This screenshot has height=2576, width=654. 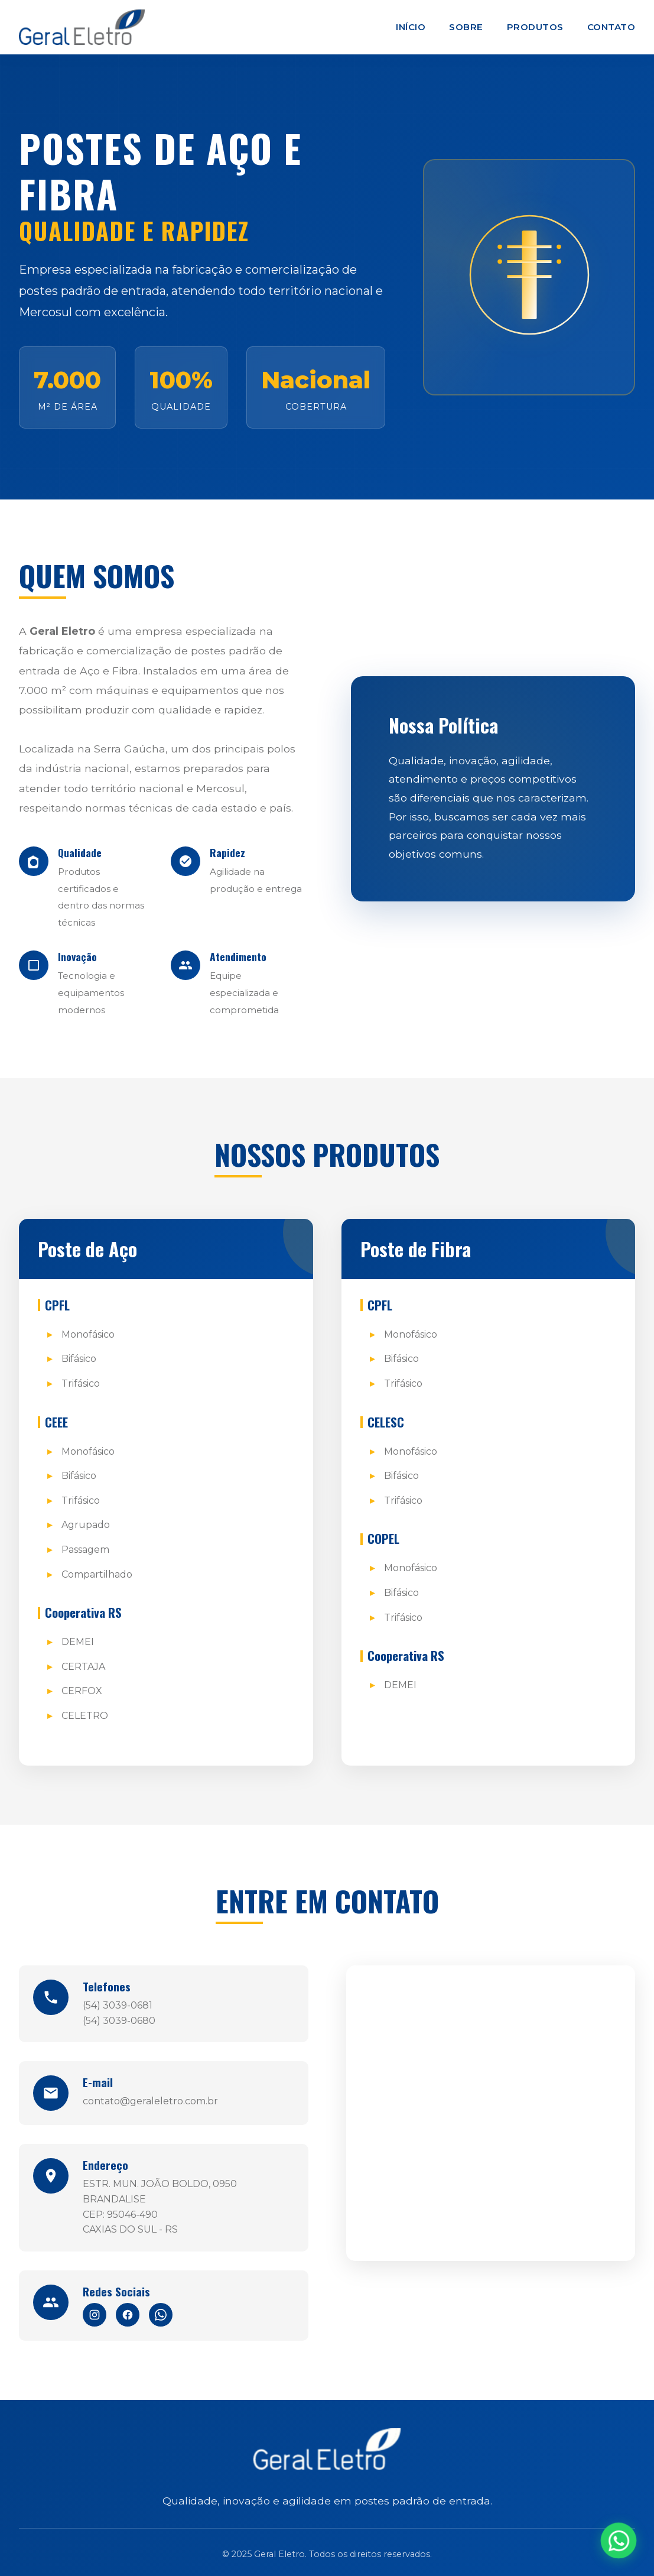 I want to click on [Facebook], so click(x=127, y=2315).